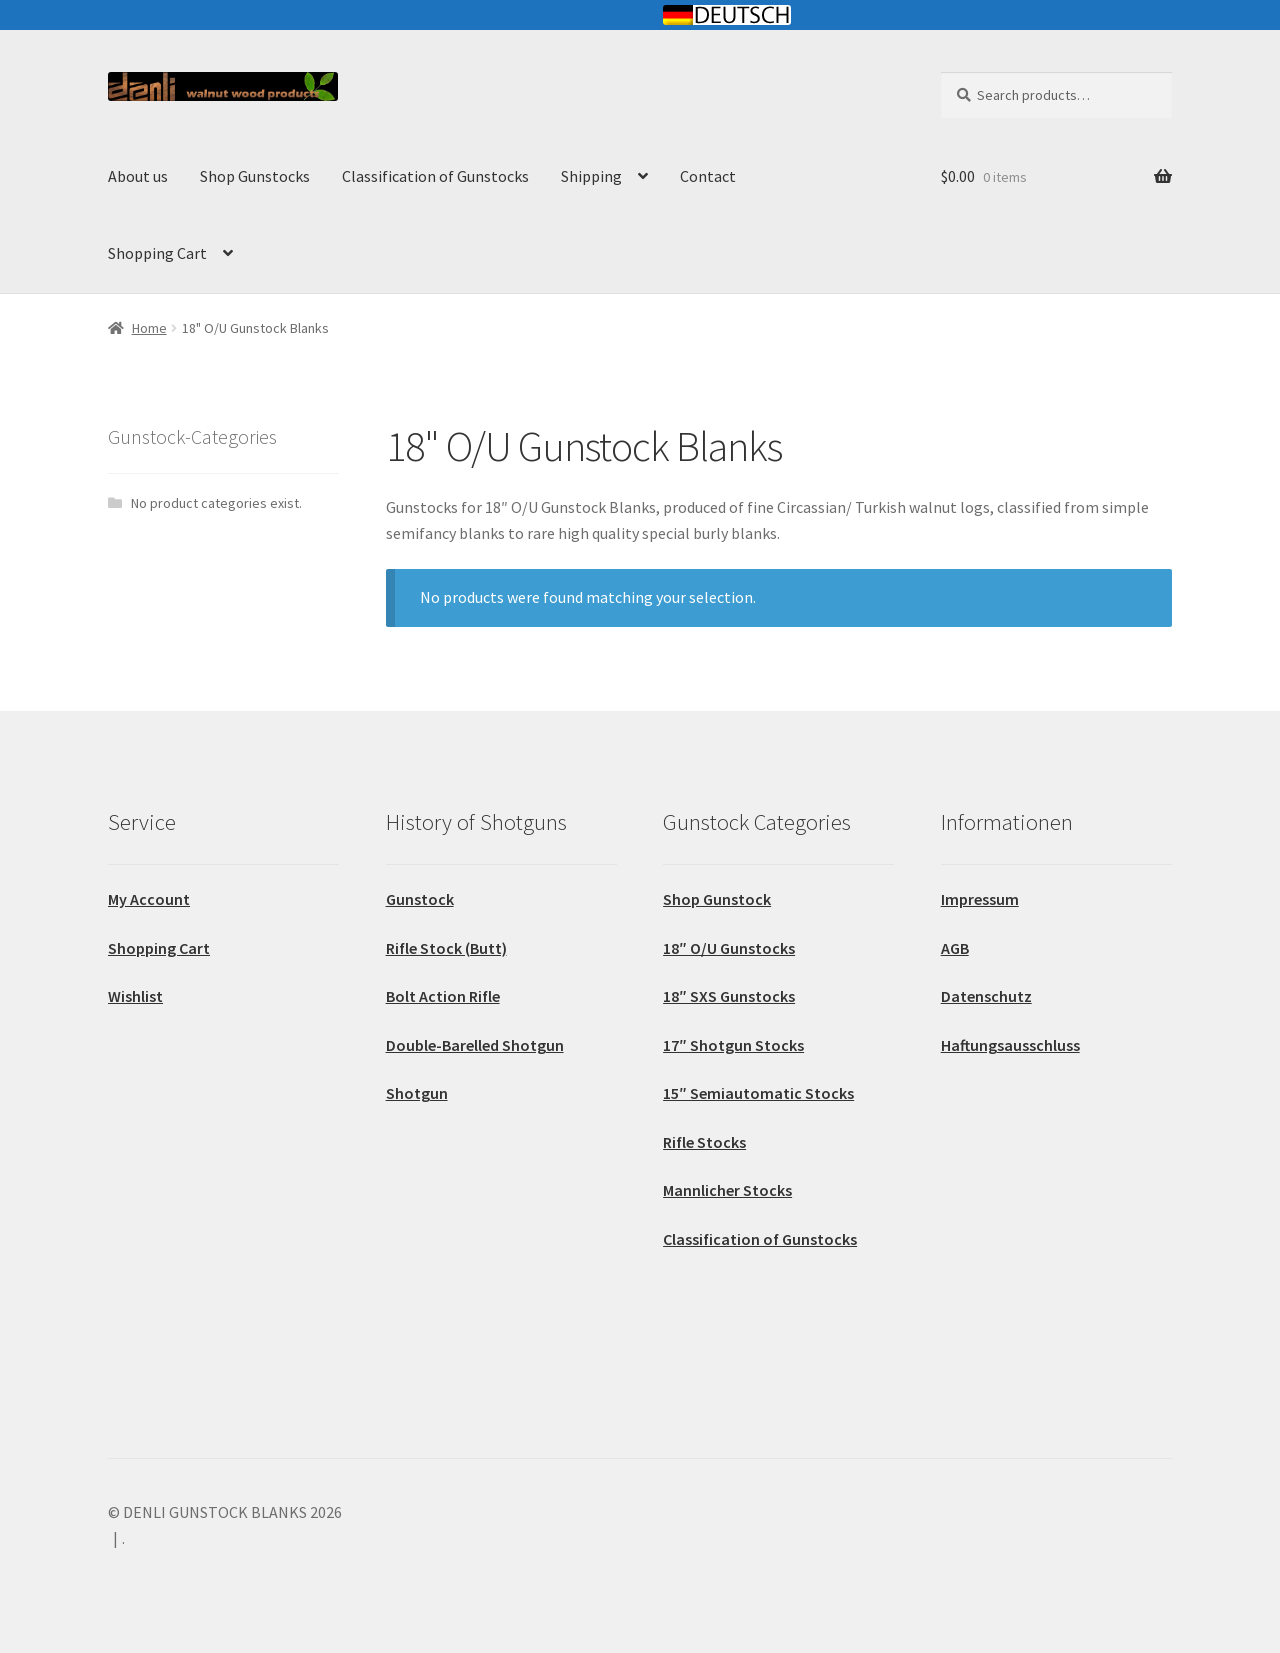  What do you see at coordinates (420, 899) in the screenshot?
I see `Gunstock` at bounding box center [420, 899].